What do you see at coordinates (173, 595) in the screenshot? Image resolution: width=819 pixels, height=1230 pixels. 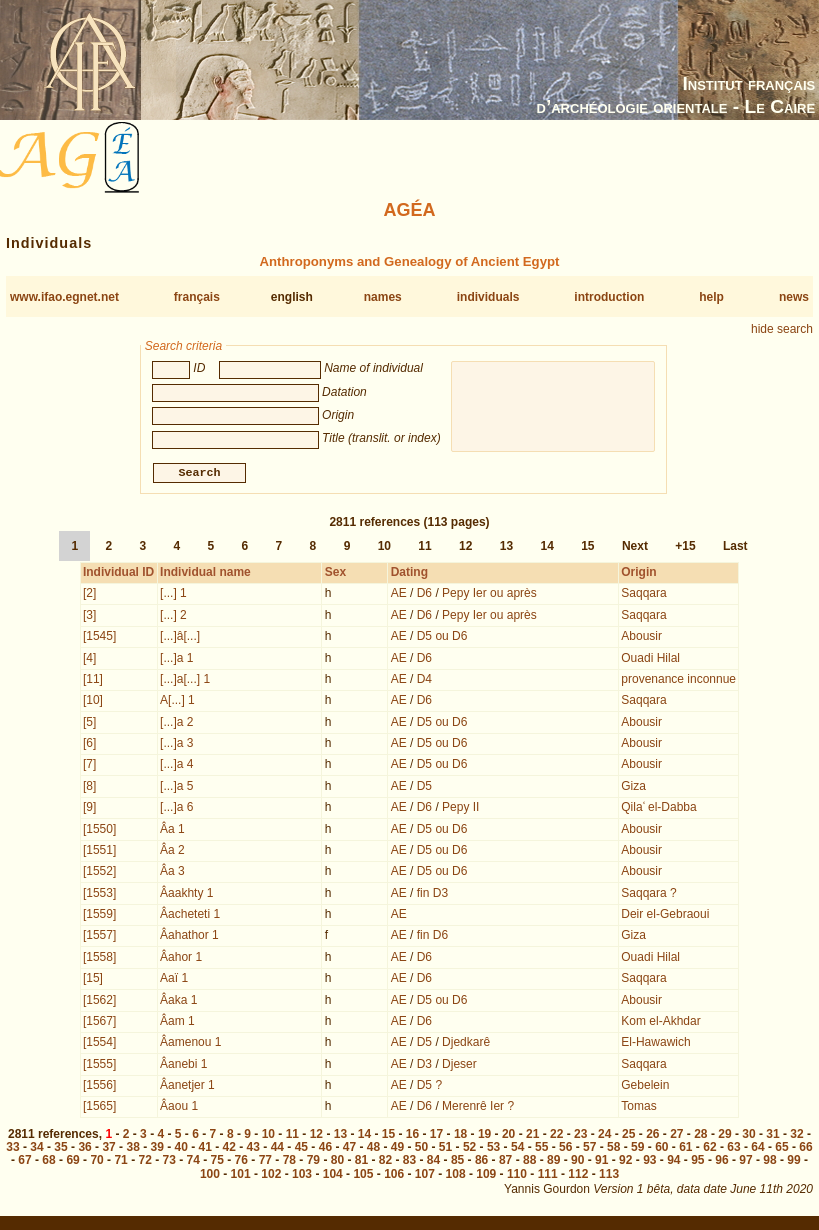 I see `[...] 1` at bounding box center [173, 595].